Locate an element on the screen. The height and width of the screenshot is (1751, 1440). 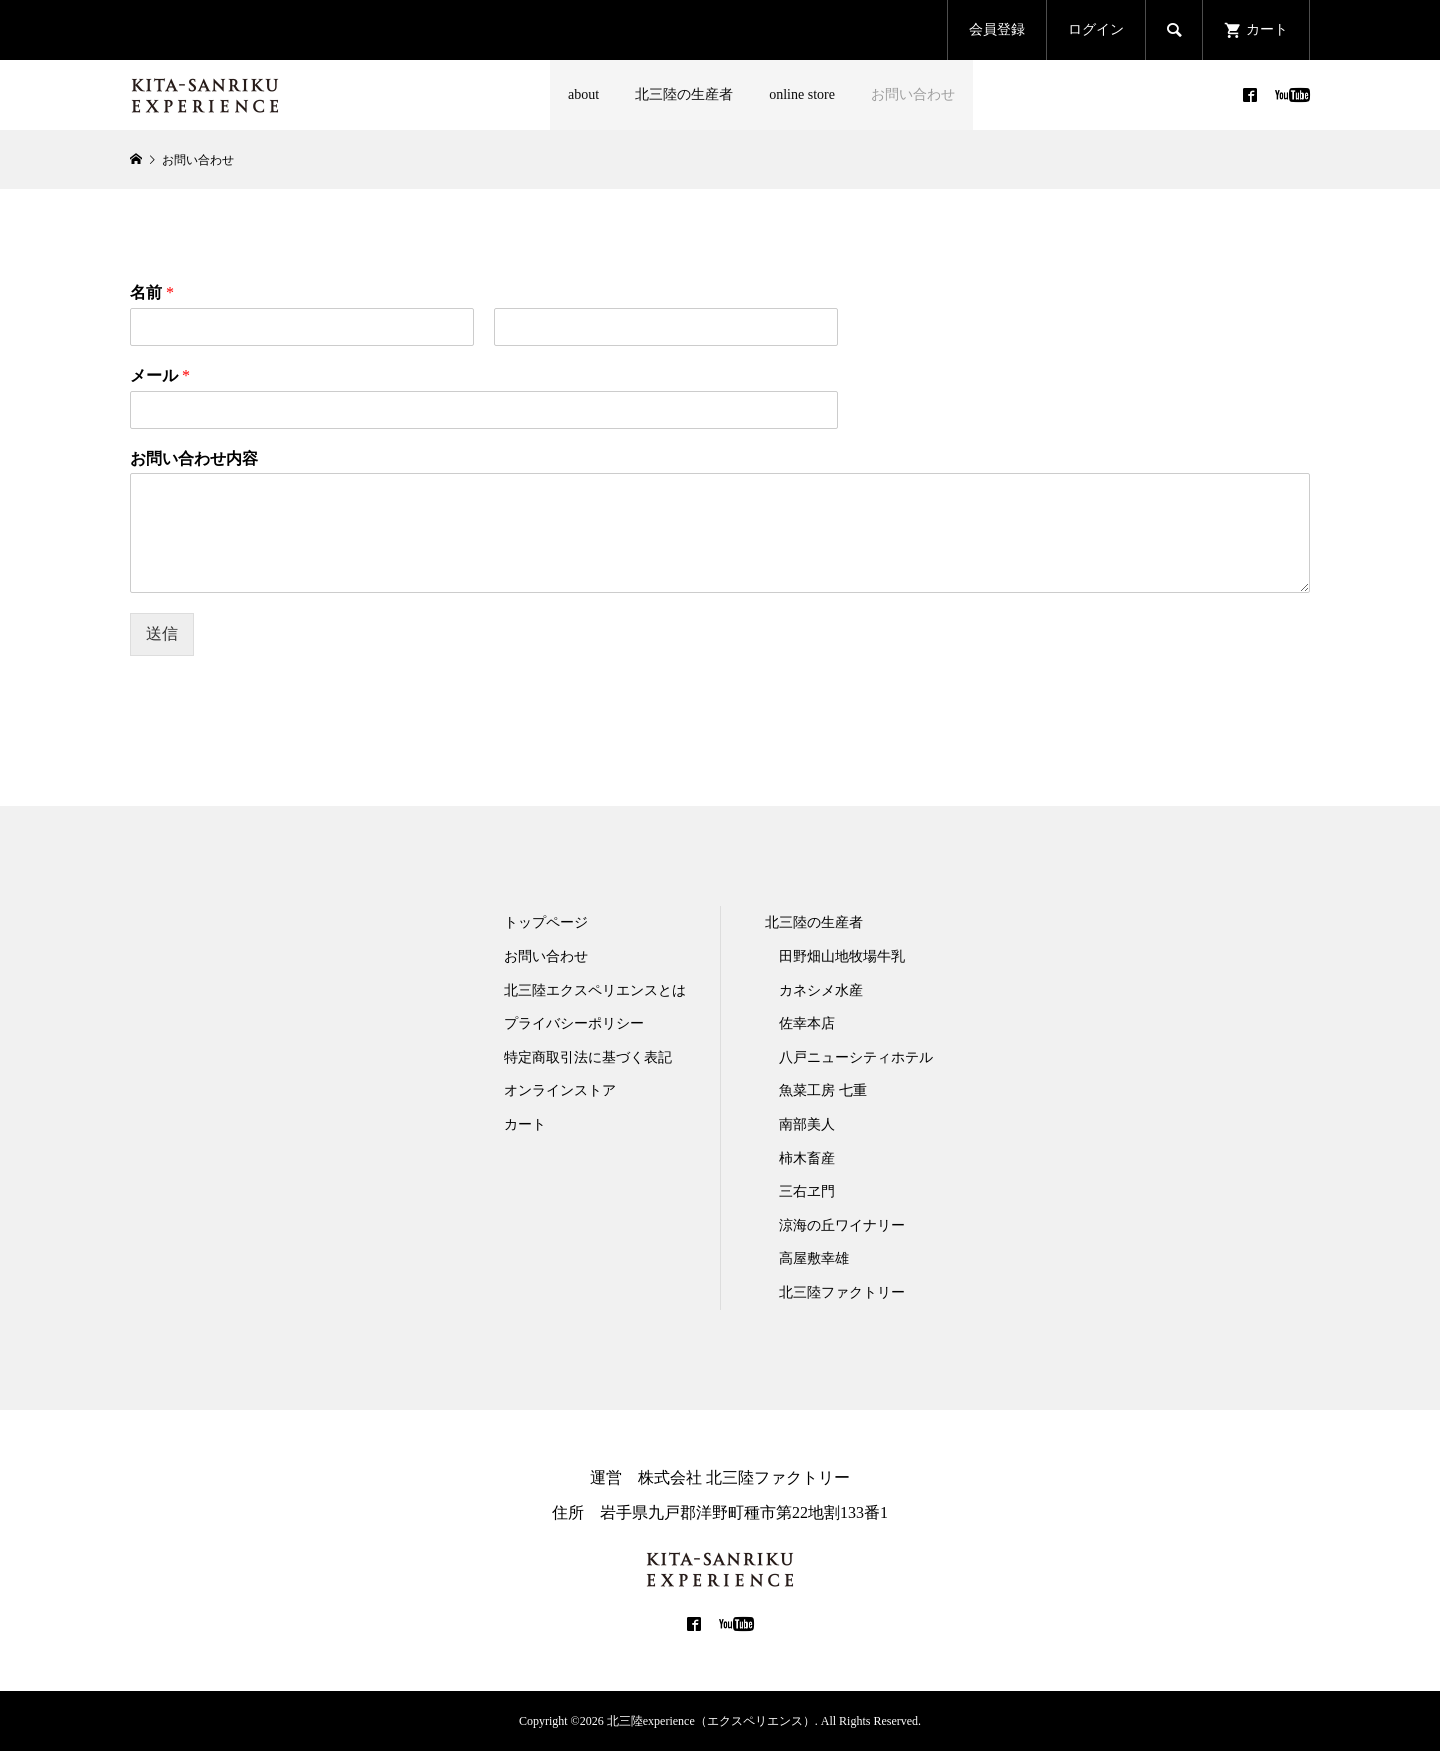
三右ヱ門 is located at coordinates (807, 1191).